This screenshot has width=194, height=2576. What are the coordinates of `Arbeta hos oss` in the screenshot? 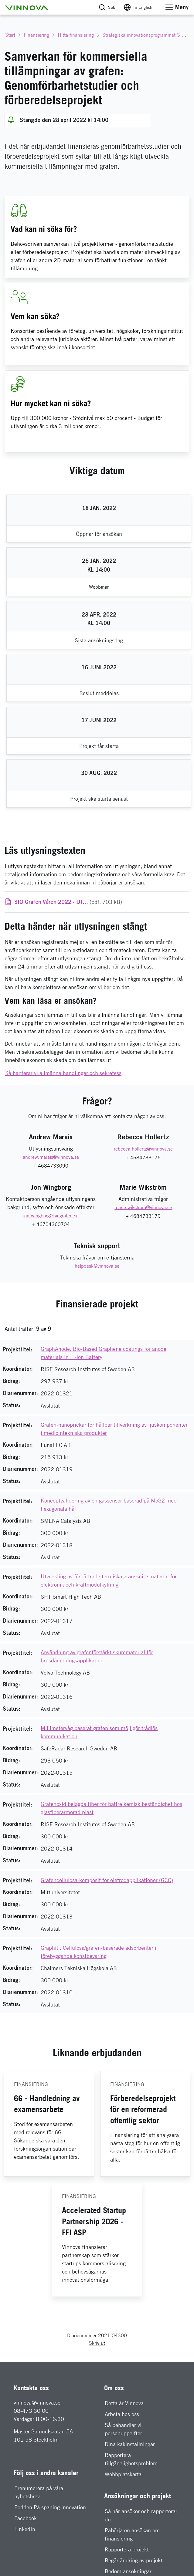 It's located at (122, 2414).